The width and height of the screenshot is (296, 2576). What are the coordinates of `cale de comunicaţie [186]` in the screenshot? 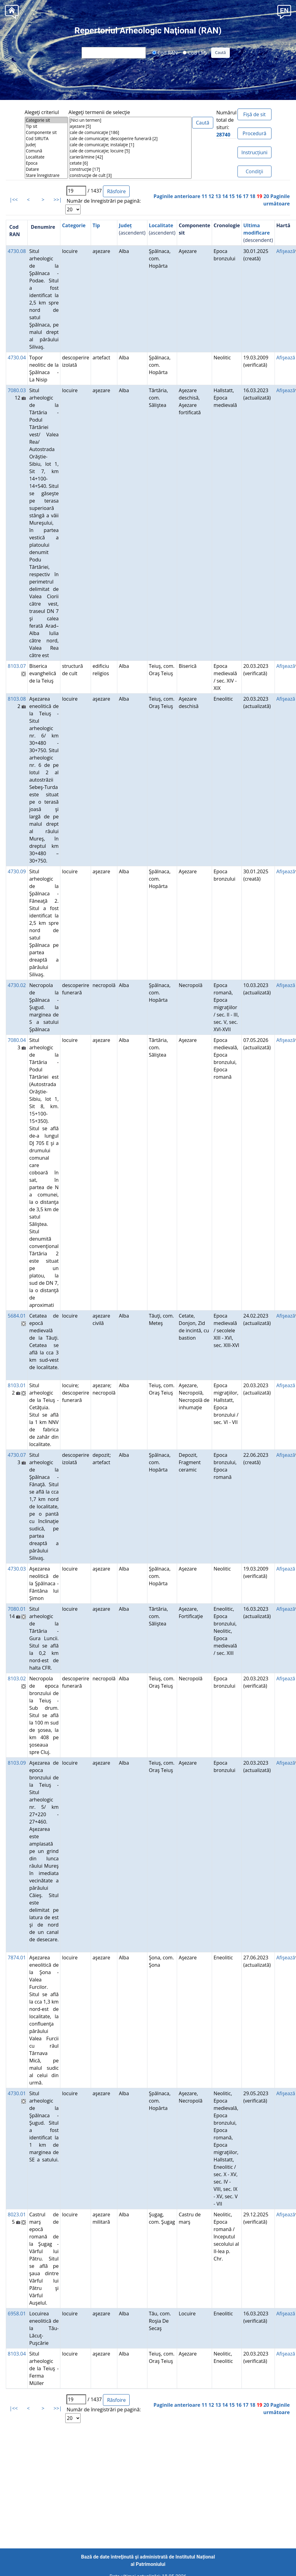 It's located at (130, 132).